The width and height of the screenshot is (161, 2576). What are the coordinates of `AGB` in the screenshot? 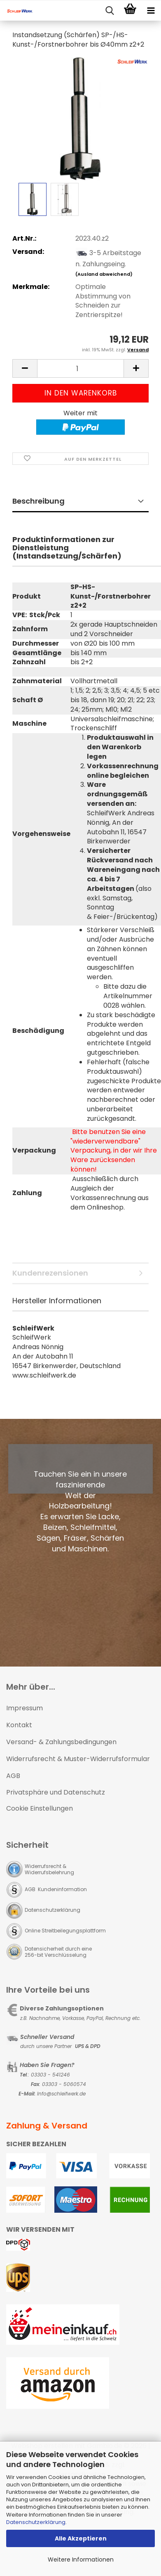 It's located at (13, 1775).